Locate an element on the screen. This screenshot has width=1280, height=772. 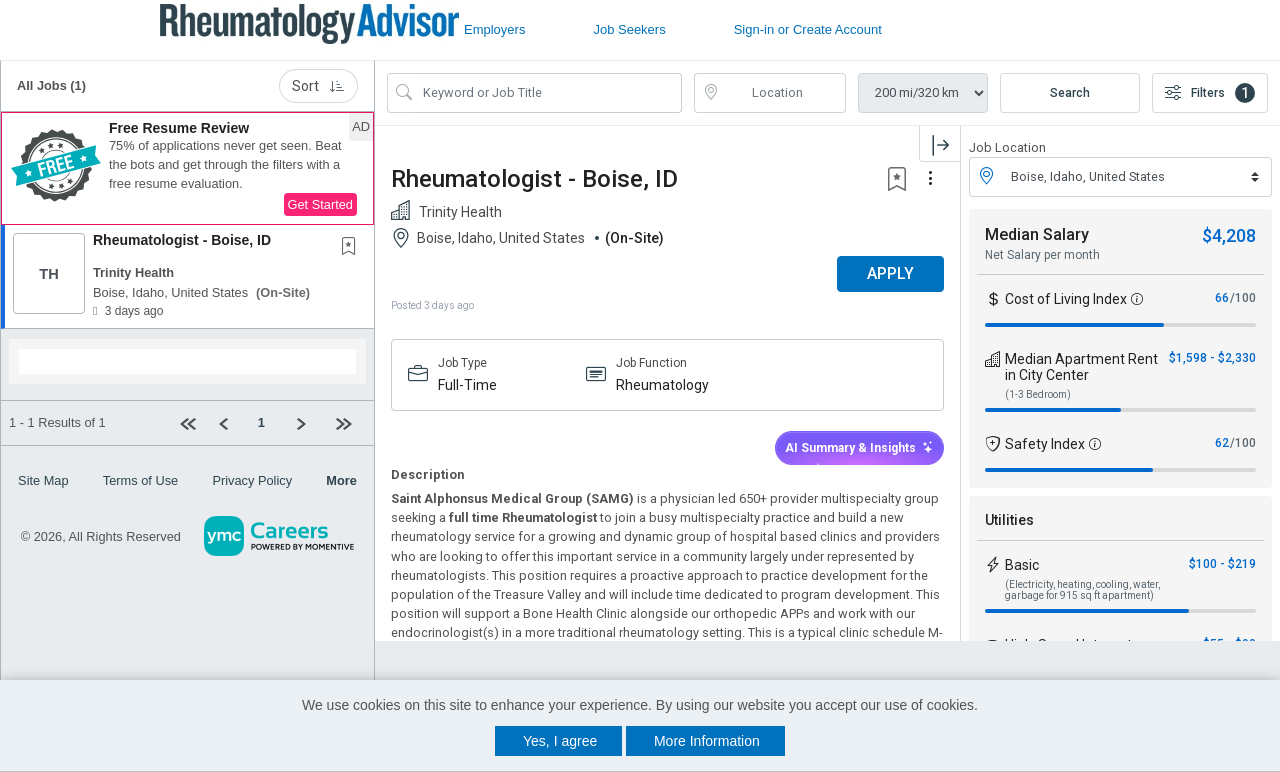
Sign-in or Create Account [button] is located at coordinates (808, 29).